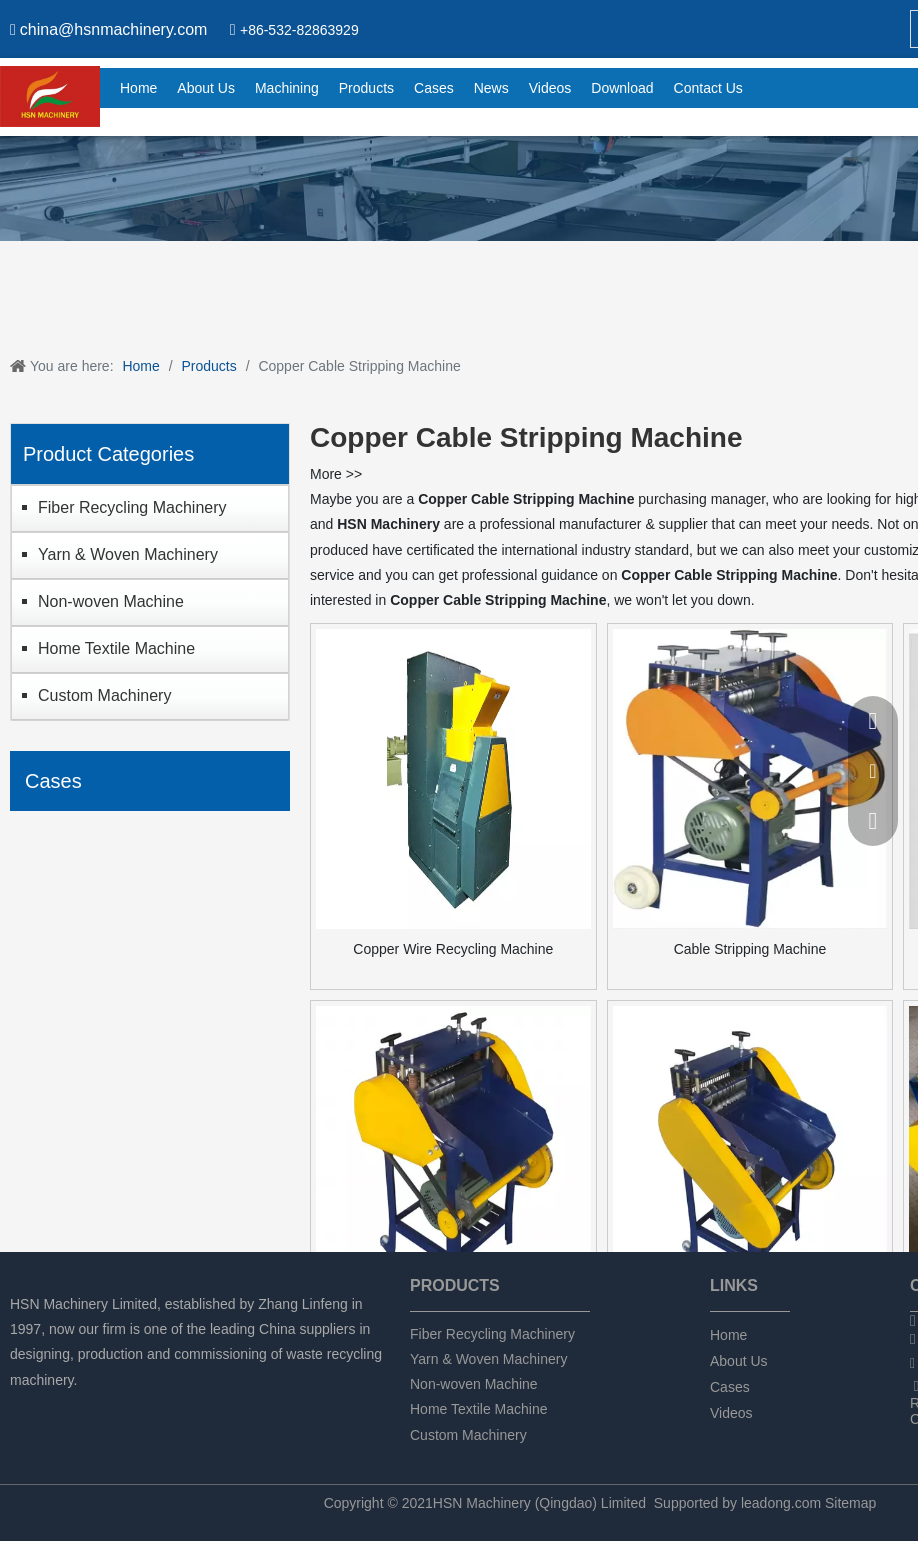 This screenshot has height=1541, width=918. I want to click on Cable Stripping Machine, so click(750, 949).